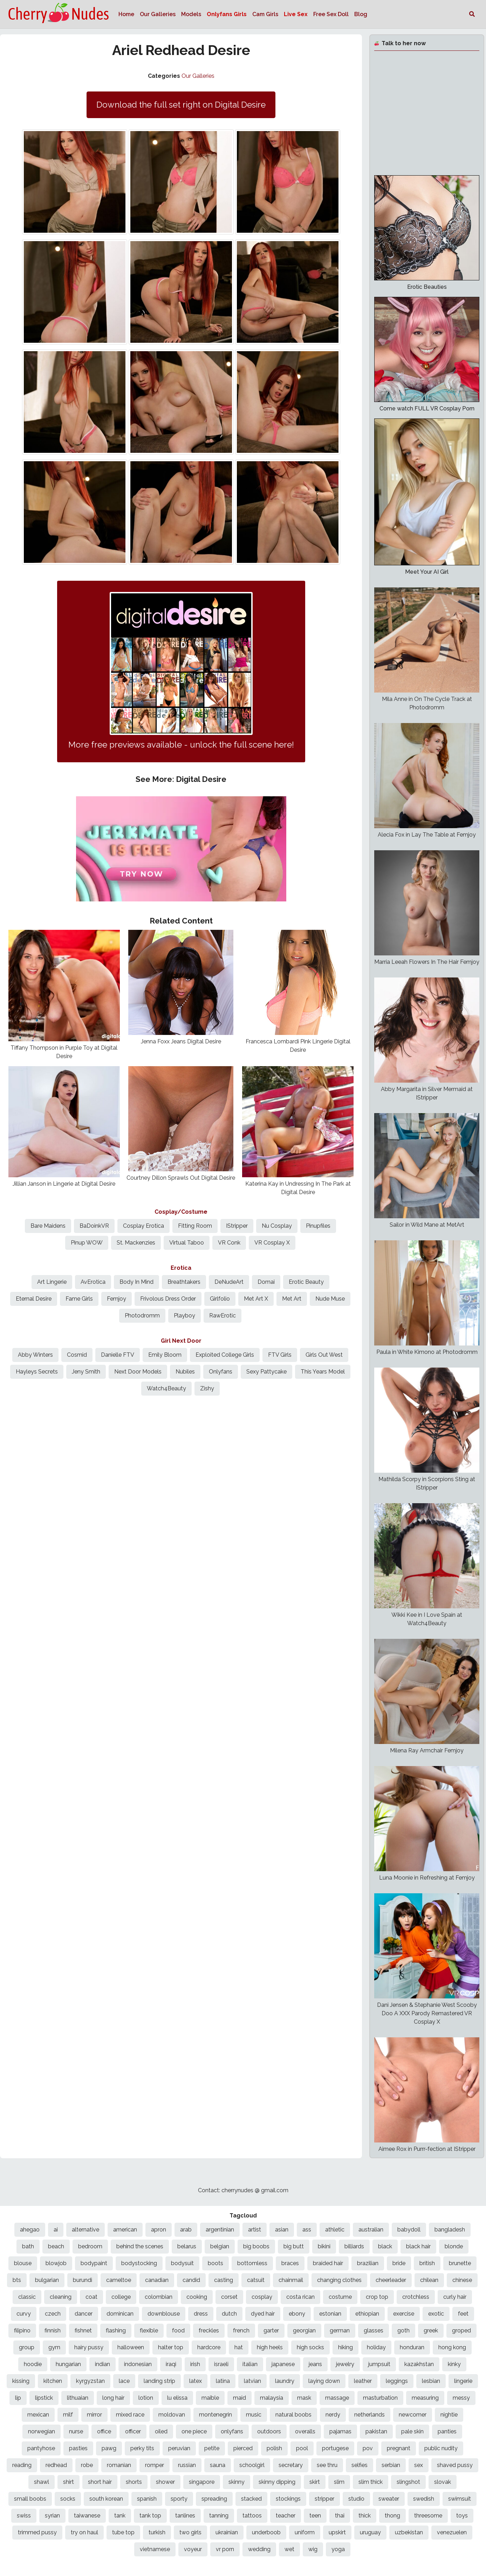  What do you see at coordinates (196, 2297) in the screenshot?
I see `cooking` at bounding box center [196, 2297].